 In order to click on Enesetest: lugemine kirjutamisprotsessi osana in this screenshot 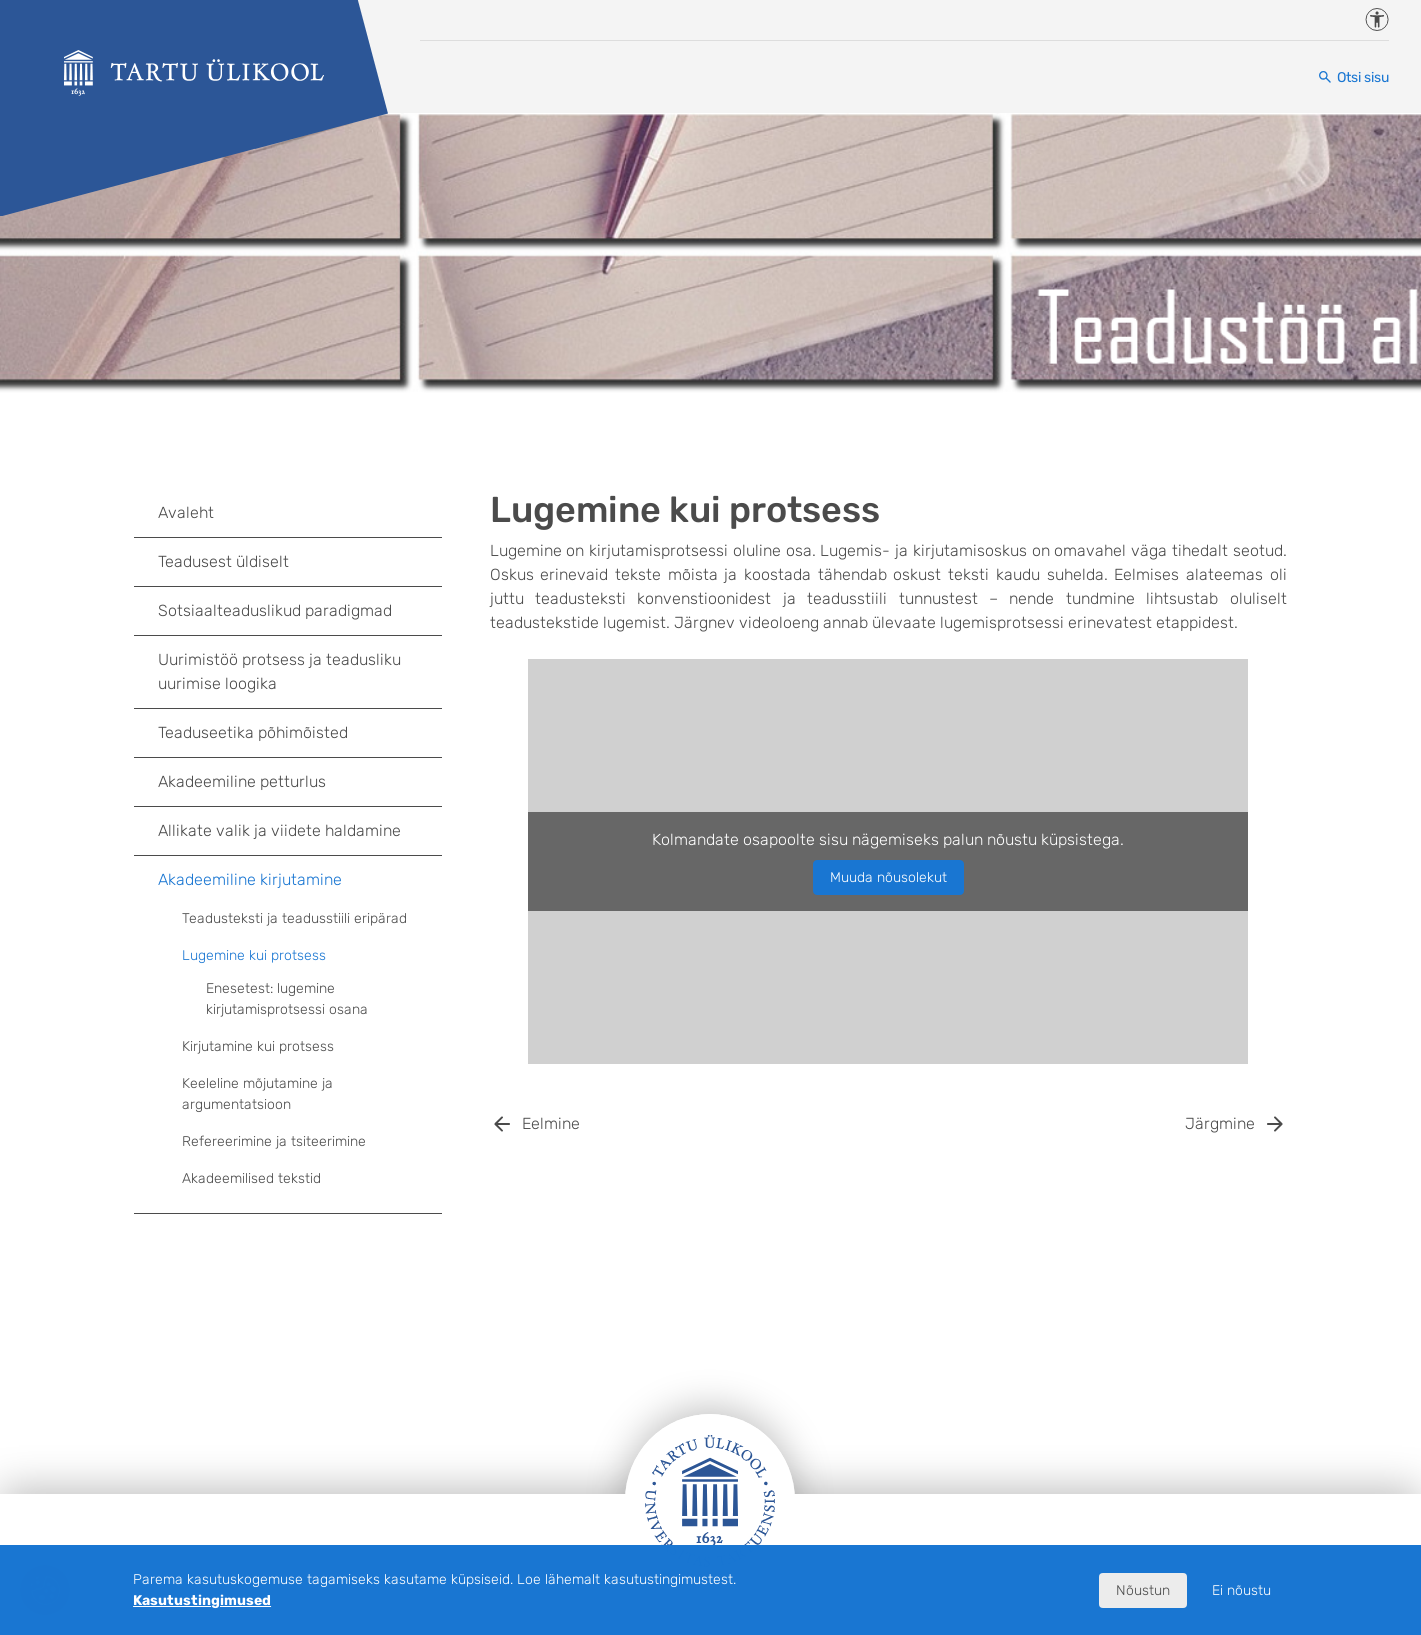, I will do `click(287, 999)`.